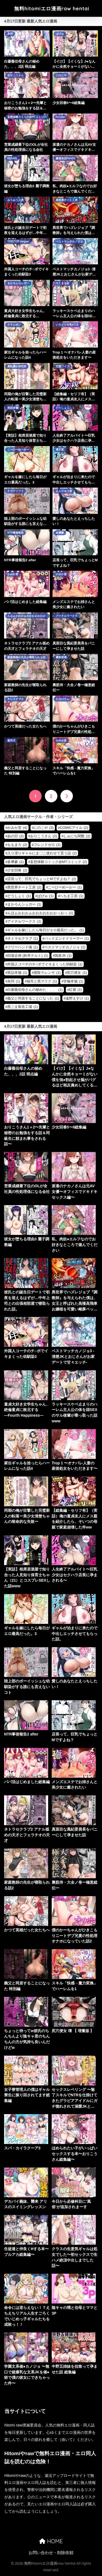 This screenshot has width=102, height=2576. What do you see at coordinates (42, 981) in the screenshot?
I see `猫耳と黒マスク [猫耳と黒マスク (1個の項目)]` at bounding box center [42, 981].